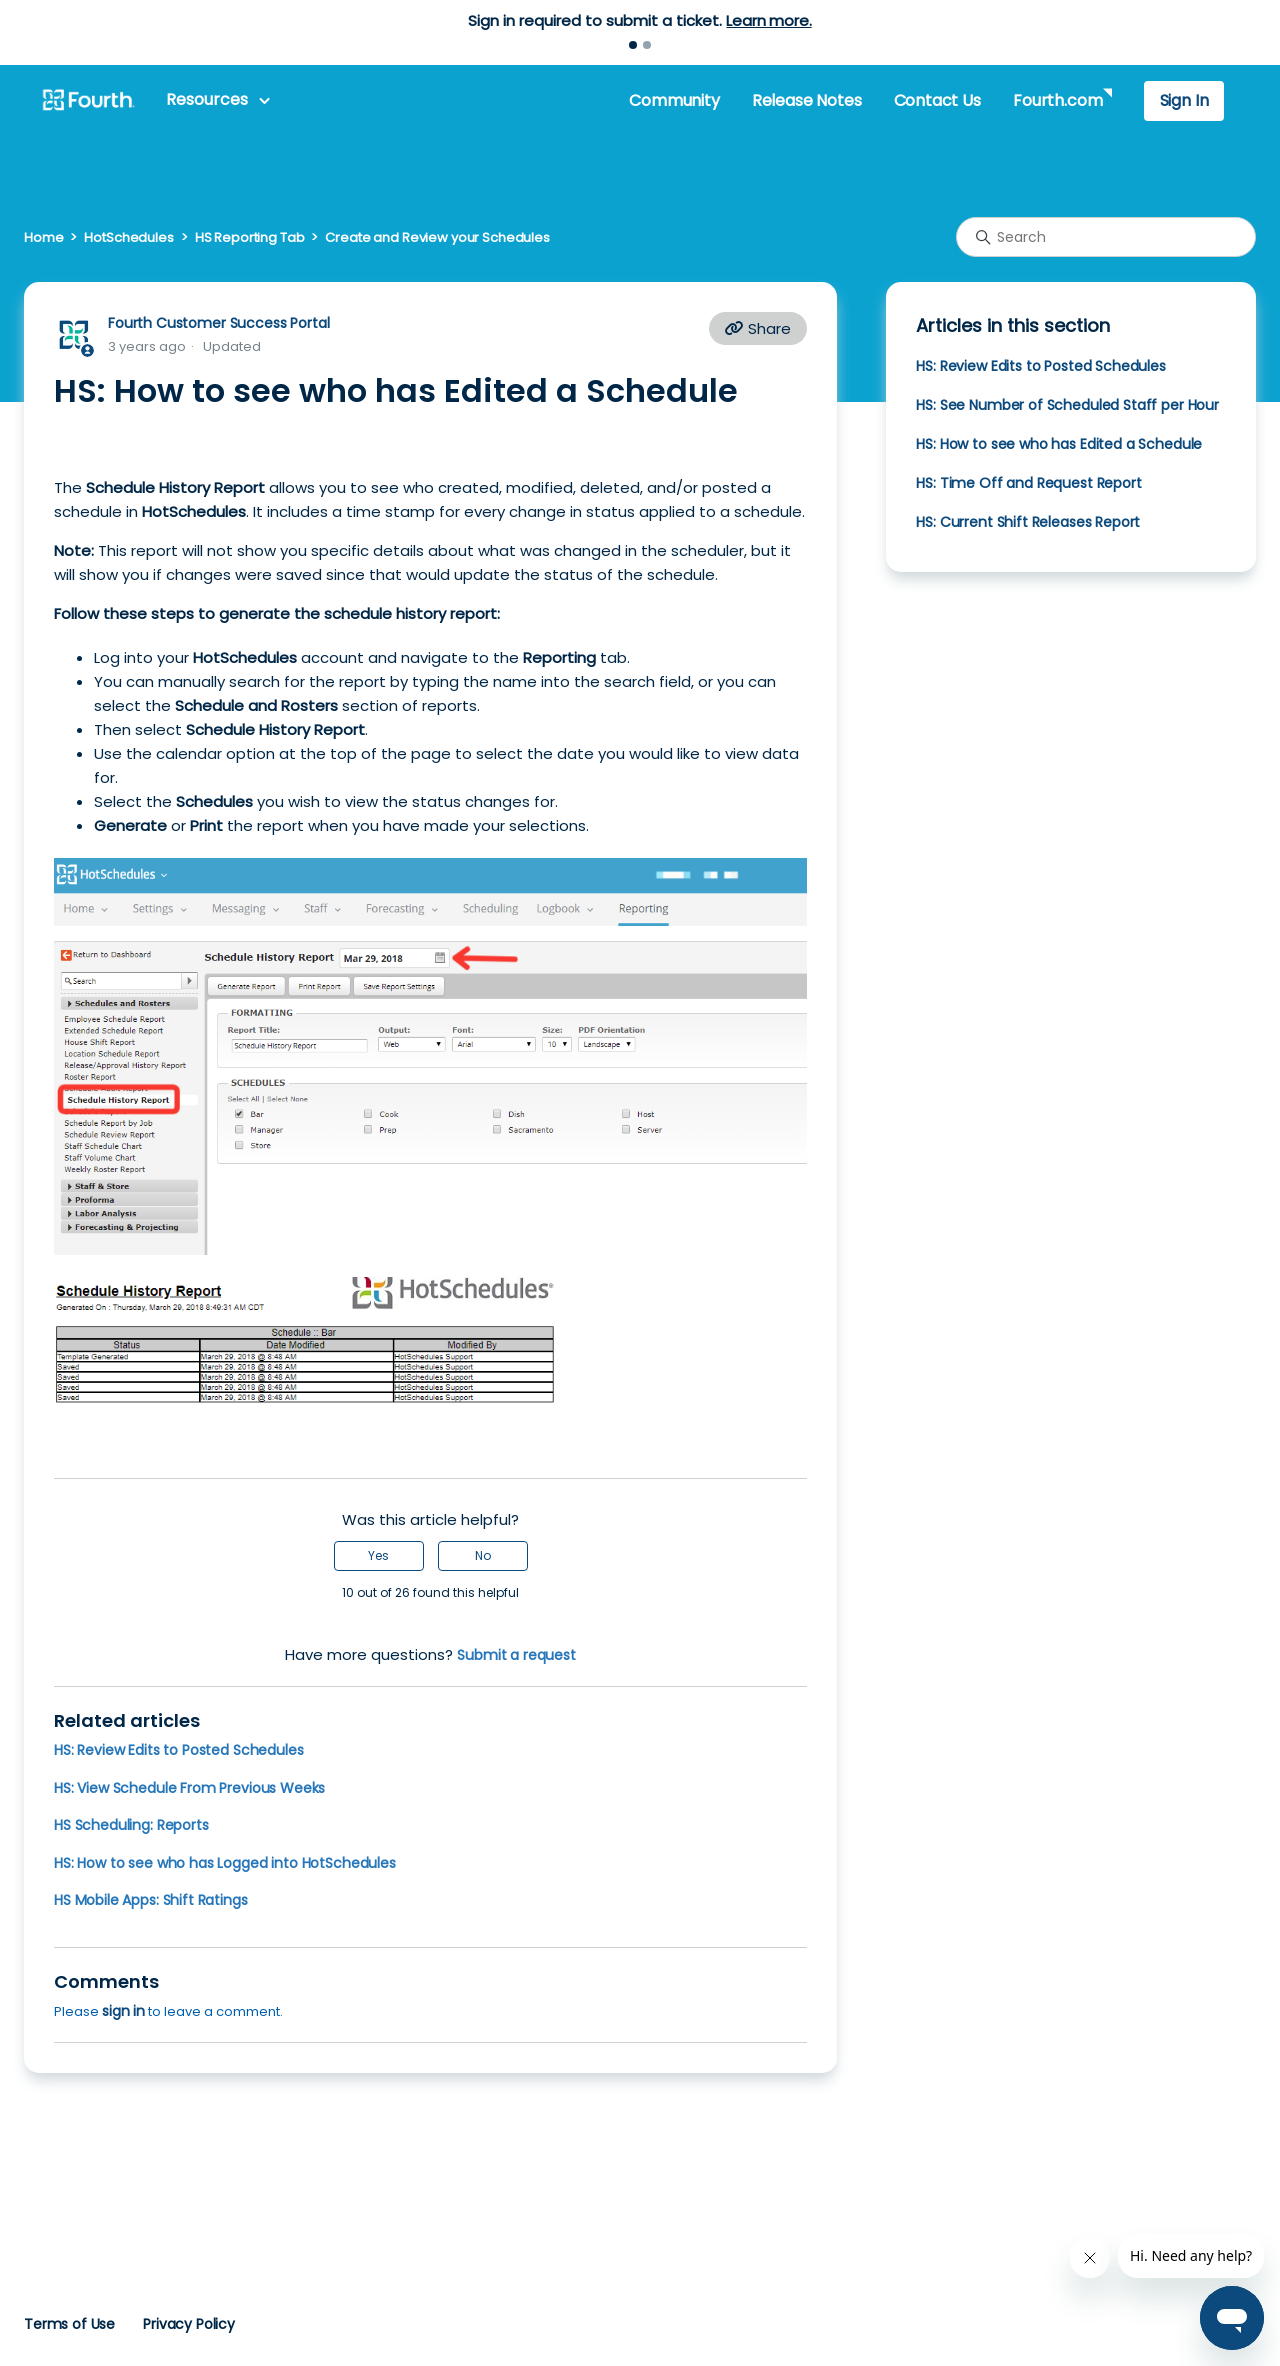 Image resolution: width=1280 pixels, height=2366 pixels. What do you see at coordinates (189, 2324) in the screenshot?
I see `Privacy Policy` at bounding box center [189, 2324].